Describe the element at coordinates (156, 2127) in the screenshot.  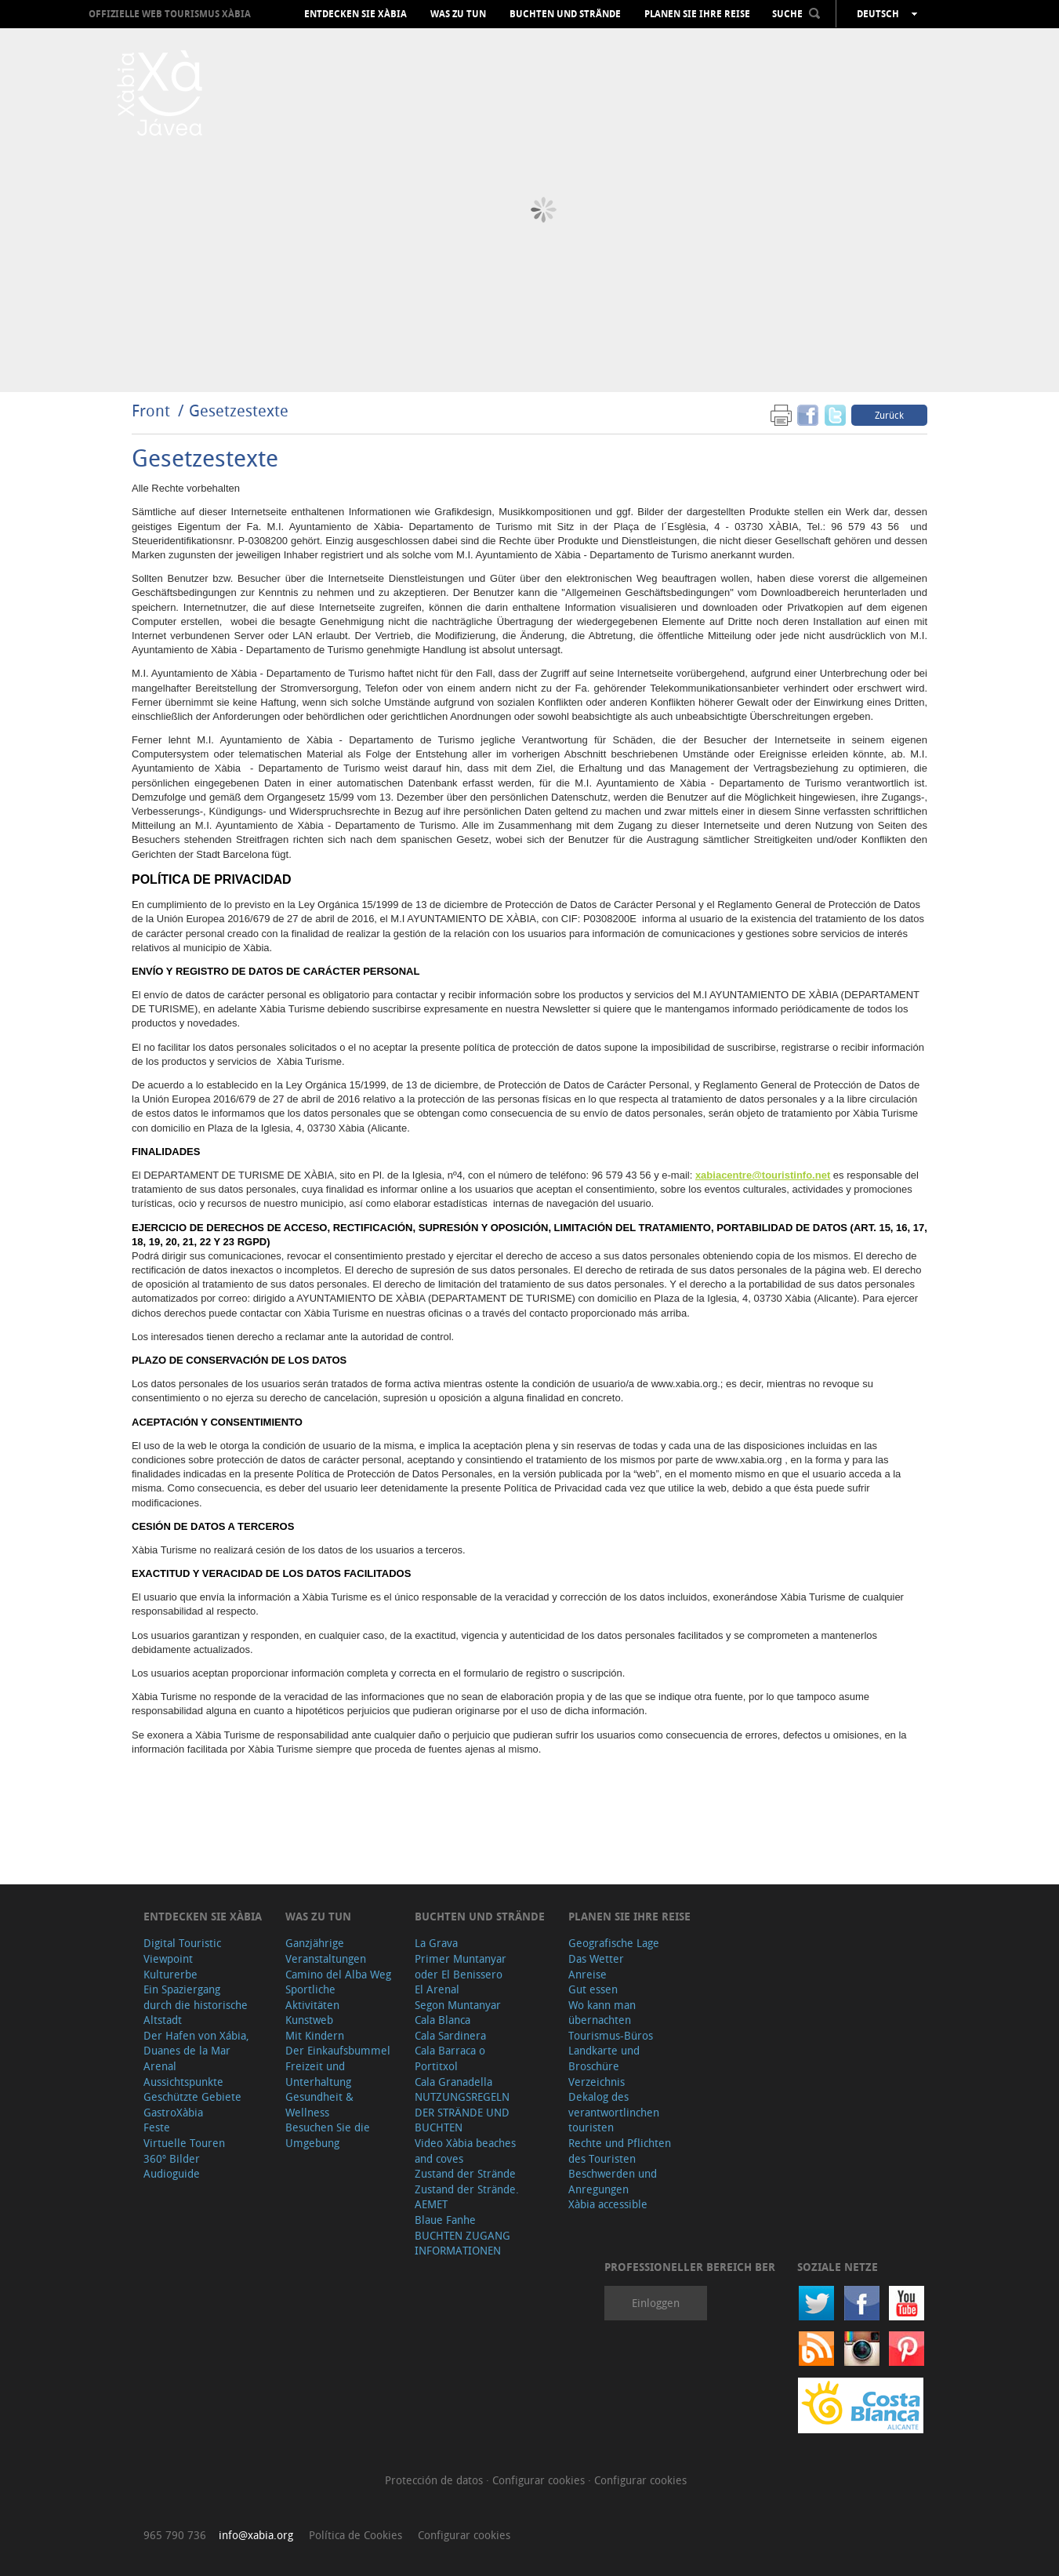
I see `Feste` at that location.